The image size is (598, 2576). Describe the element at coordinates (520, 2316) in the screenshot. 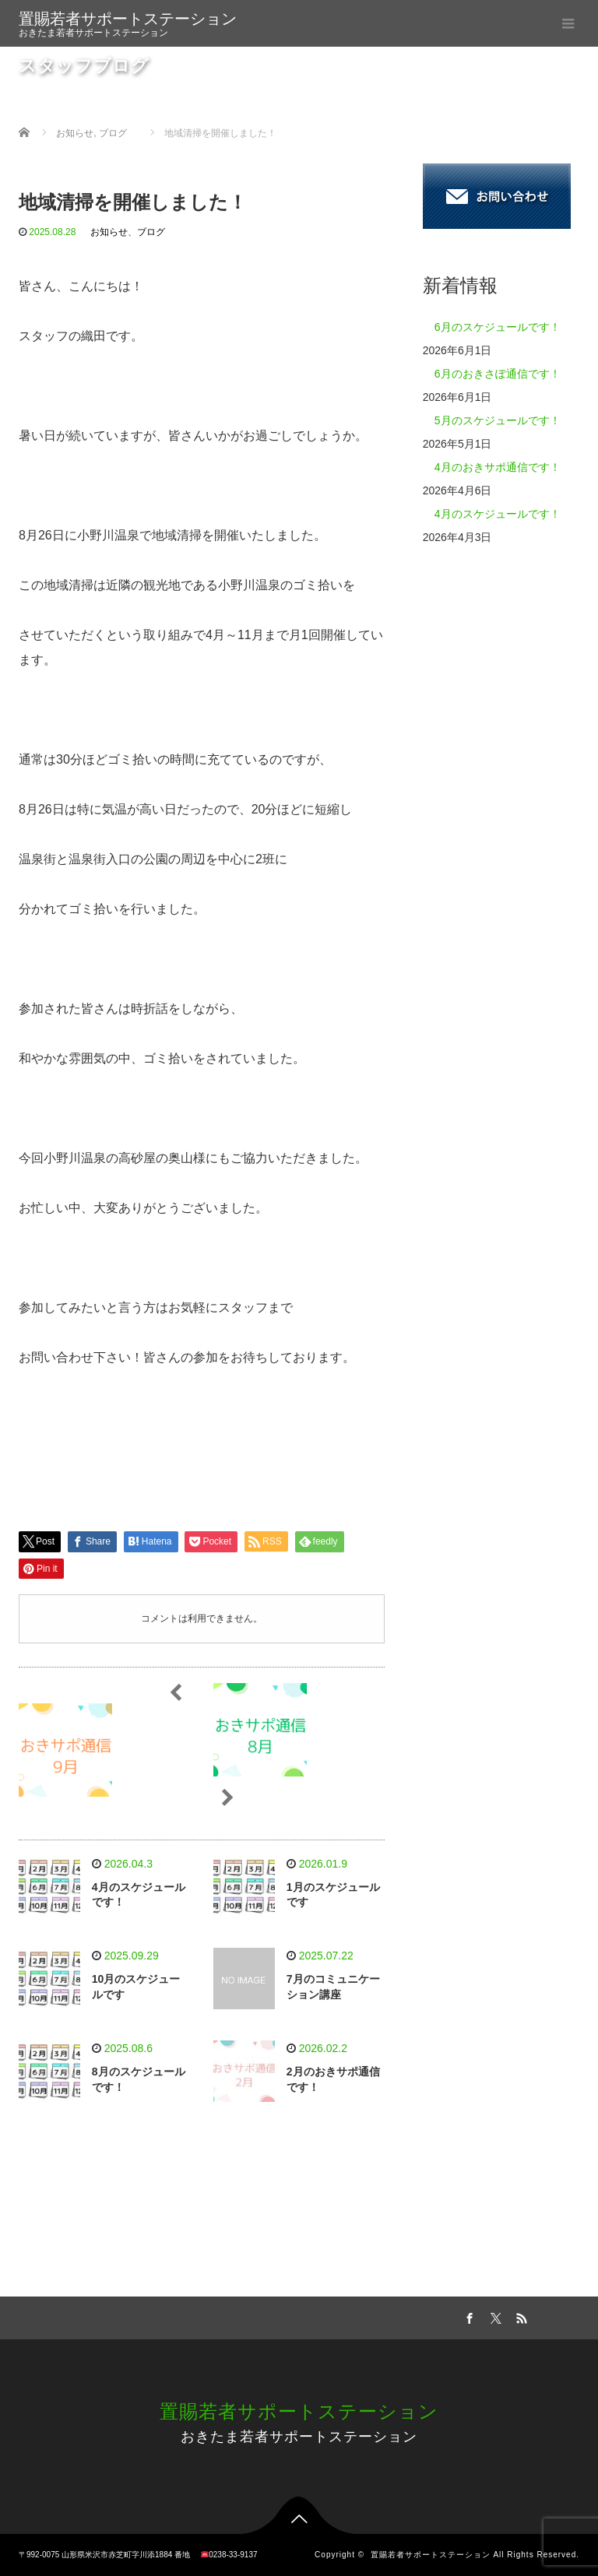

I see `RSS` at that location.